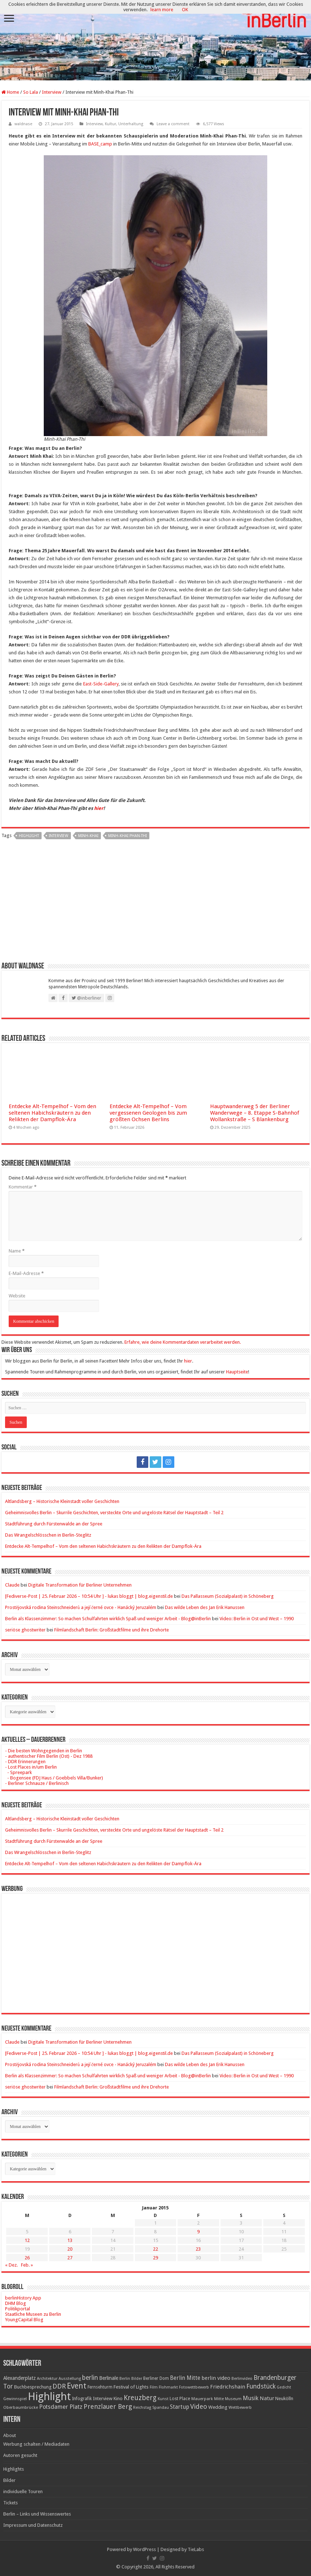 Image resolution: width=311 pixels, height=2576 pixels. What do you see at coordinates (43, 1750) in the screenshot?
I see `- Die besten Wohngegenden in Berlin` at bounding box center [43, 1750].